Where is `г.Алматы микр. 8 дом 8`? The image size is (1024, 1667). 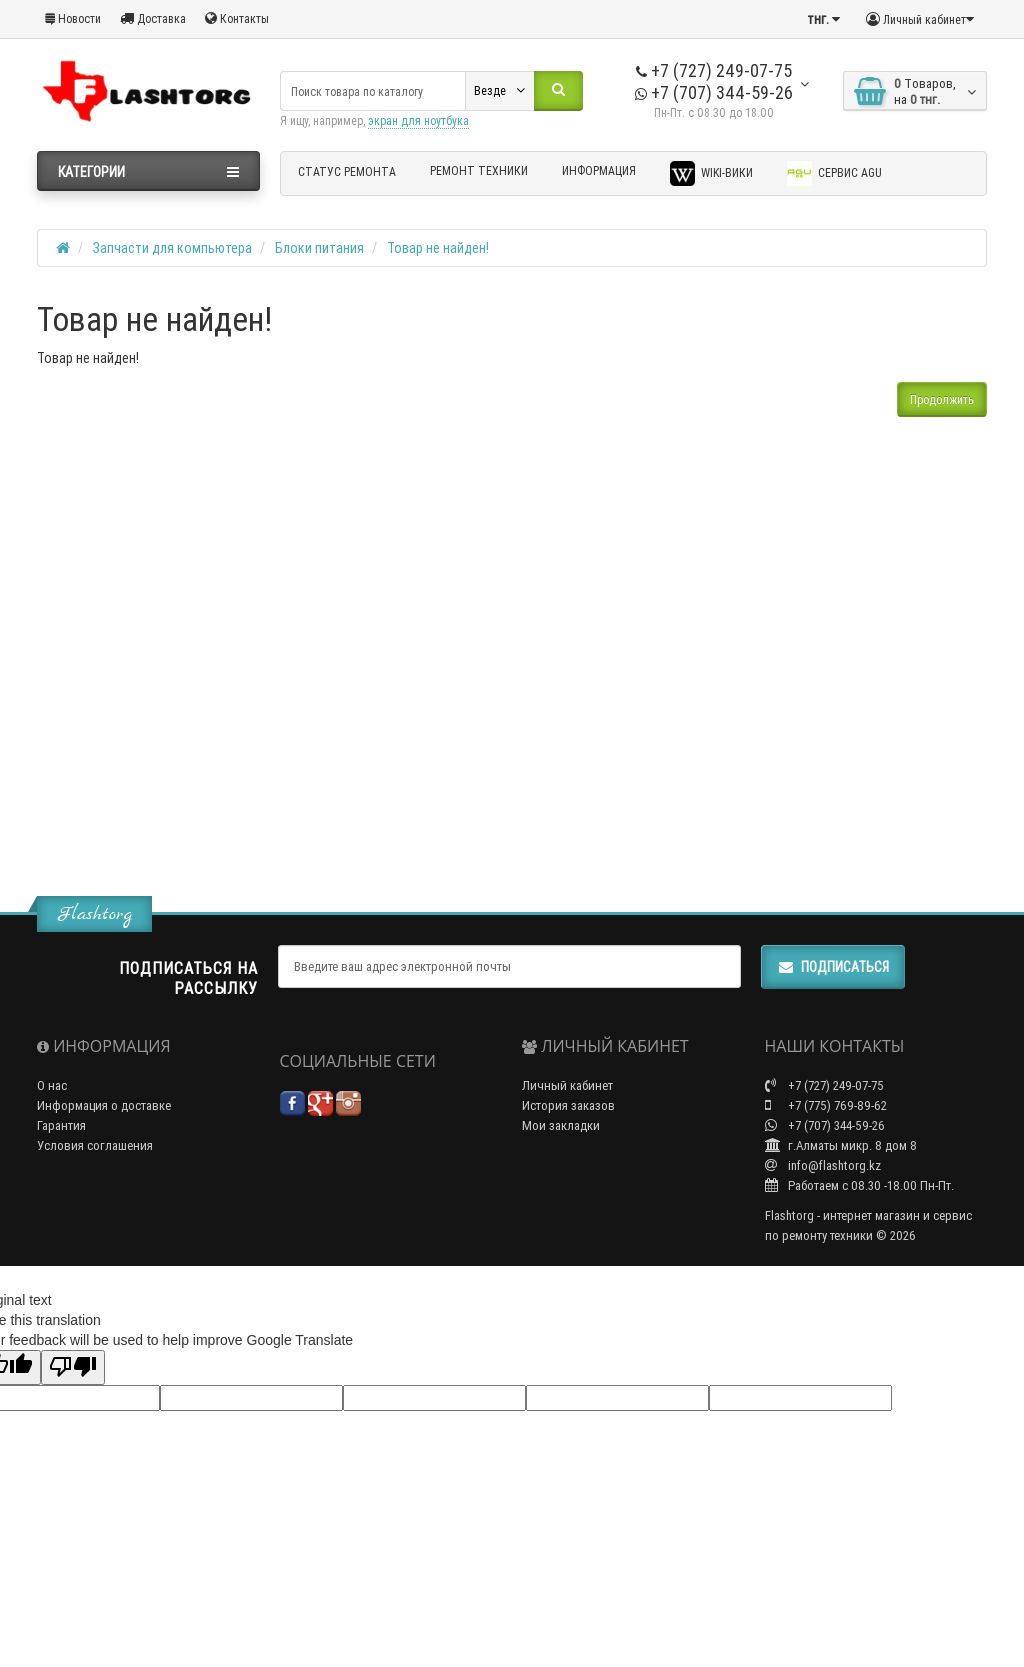
г.Алматы микр. 8 дом 8 is located at coordinates (841, 1145).